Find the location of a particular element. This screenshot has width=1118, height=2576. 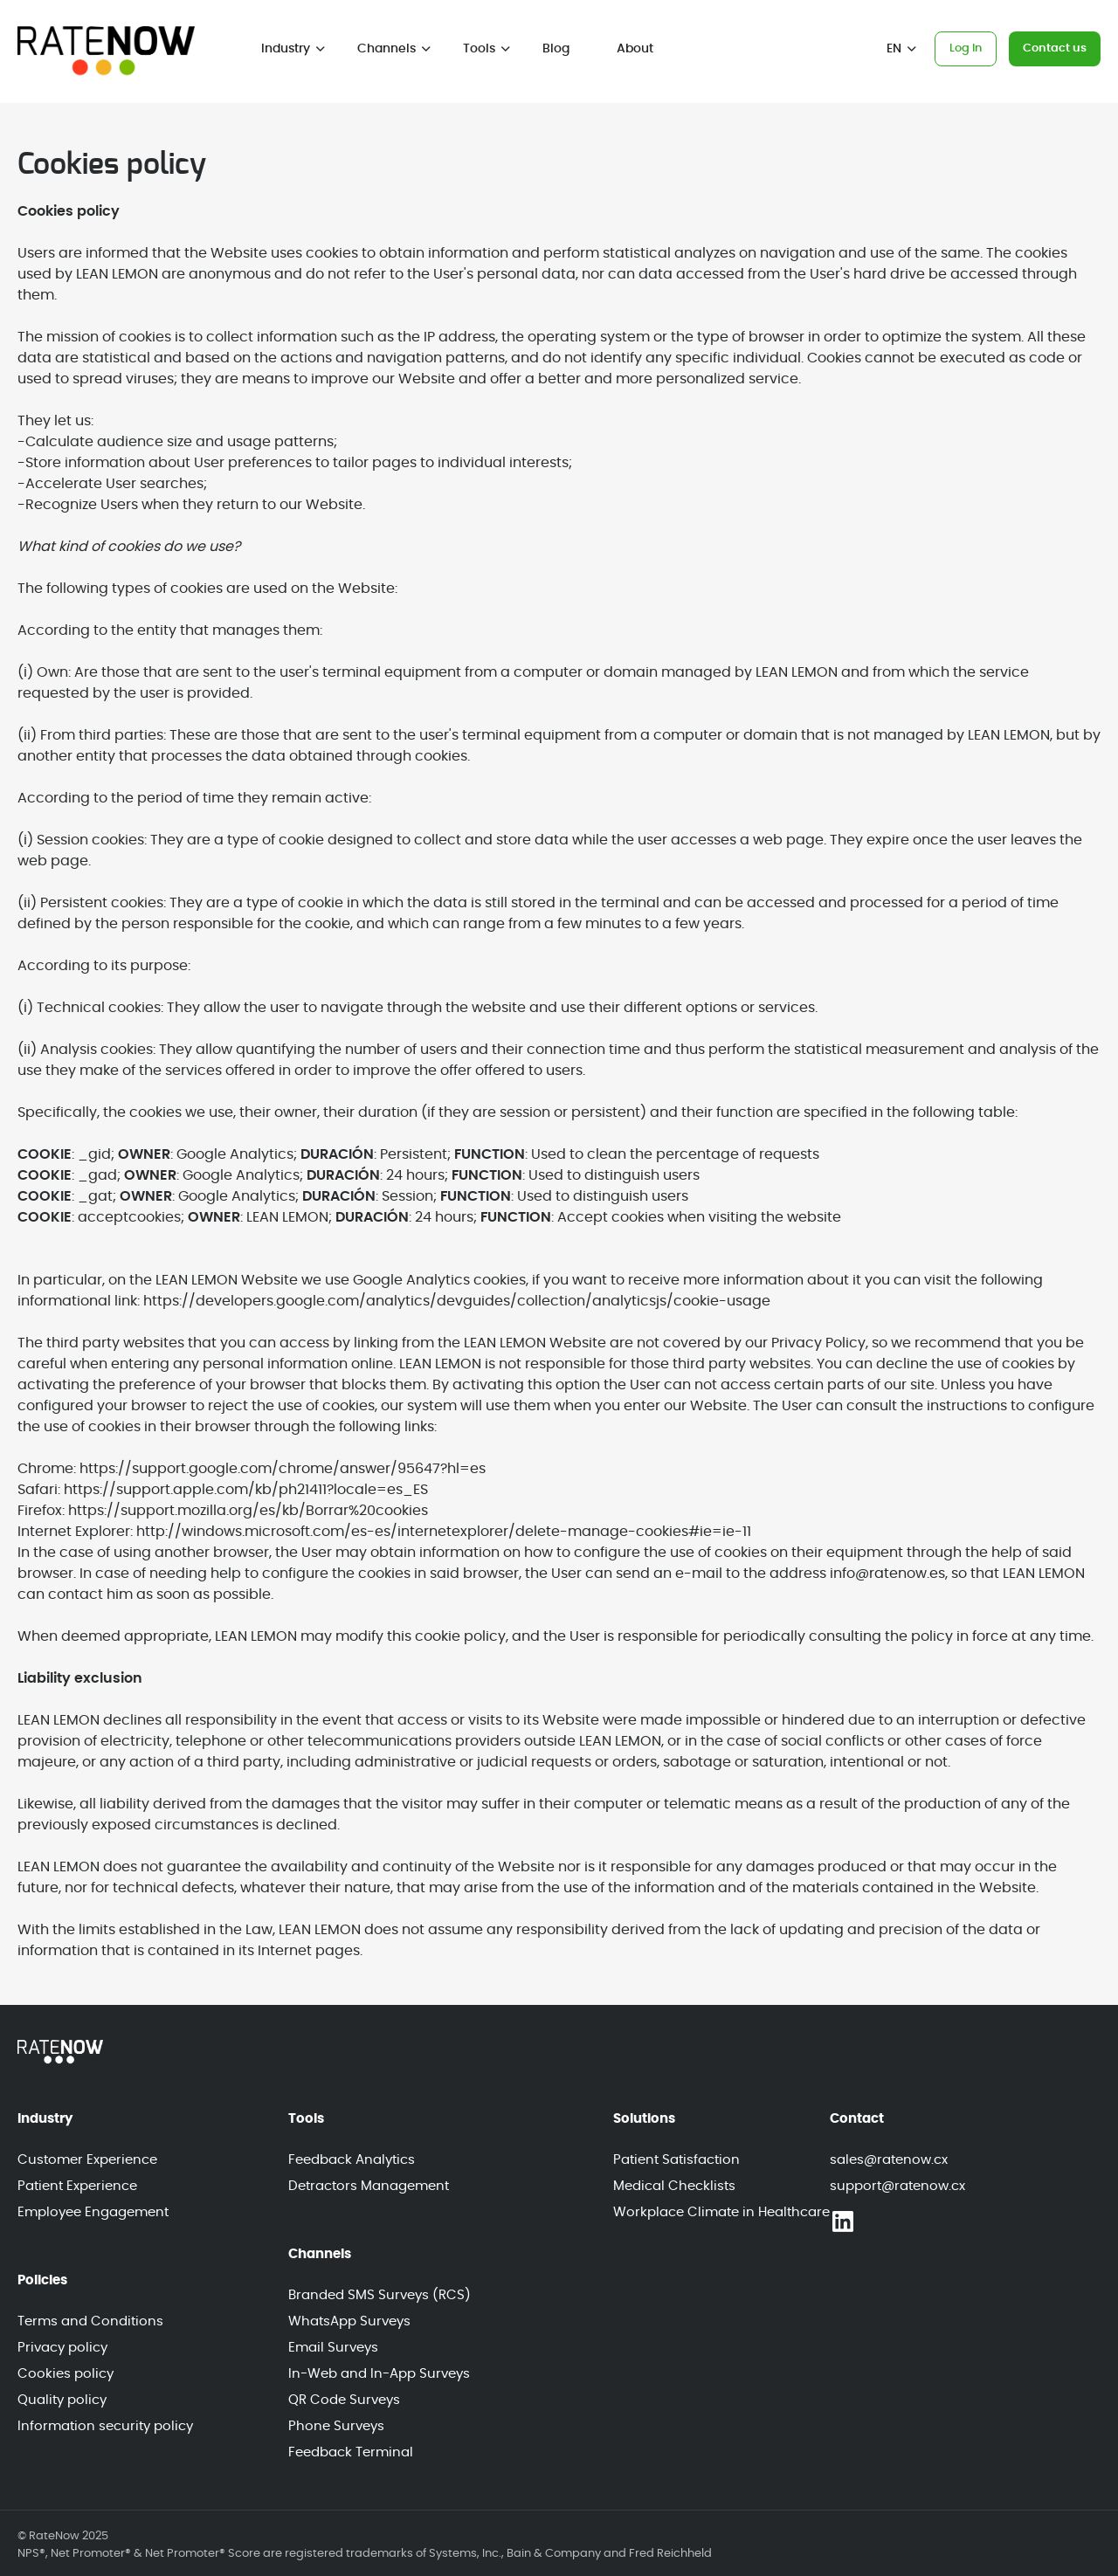

Cookies policy is located at coordinates (65, 2373).